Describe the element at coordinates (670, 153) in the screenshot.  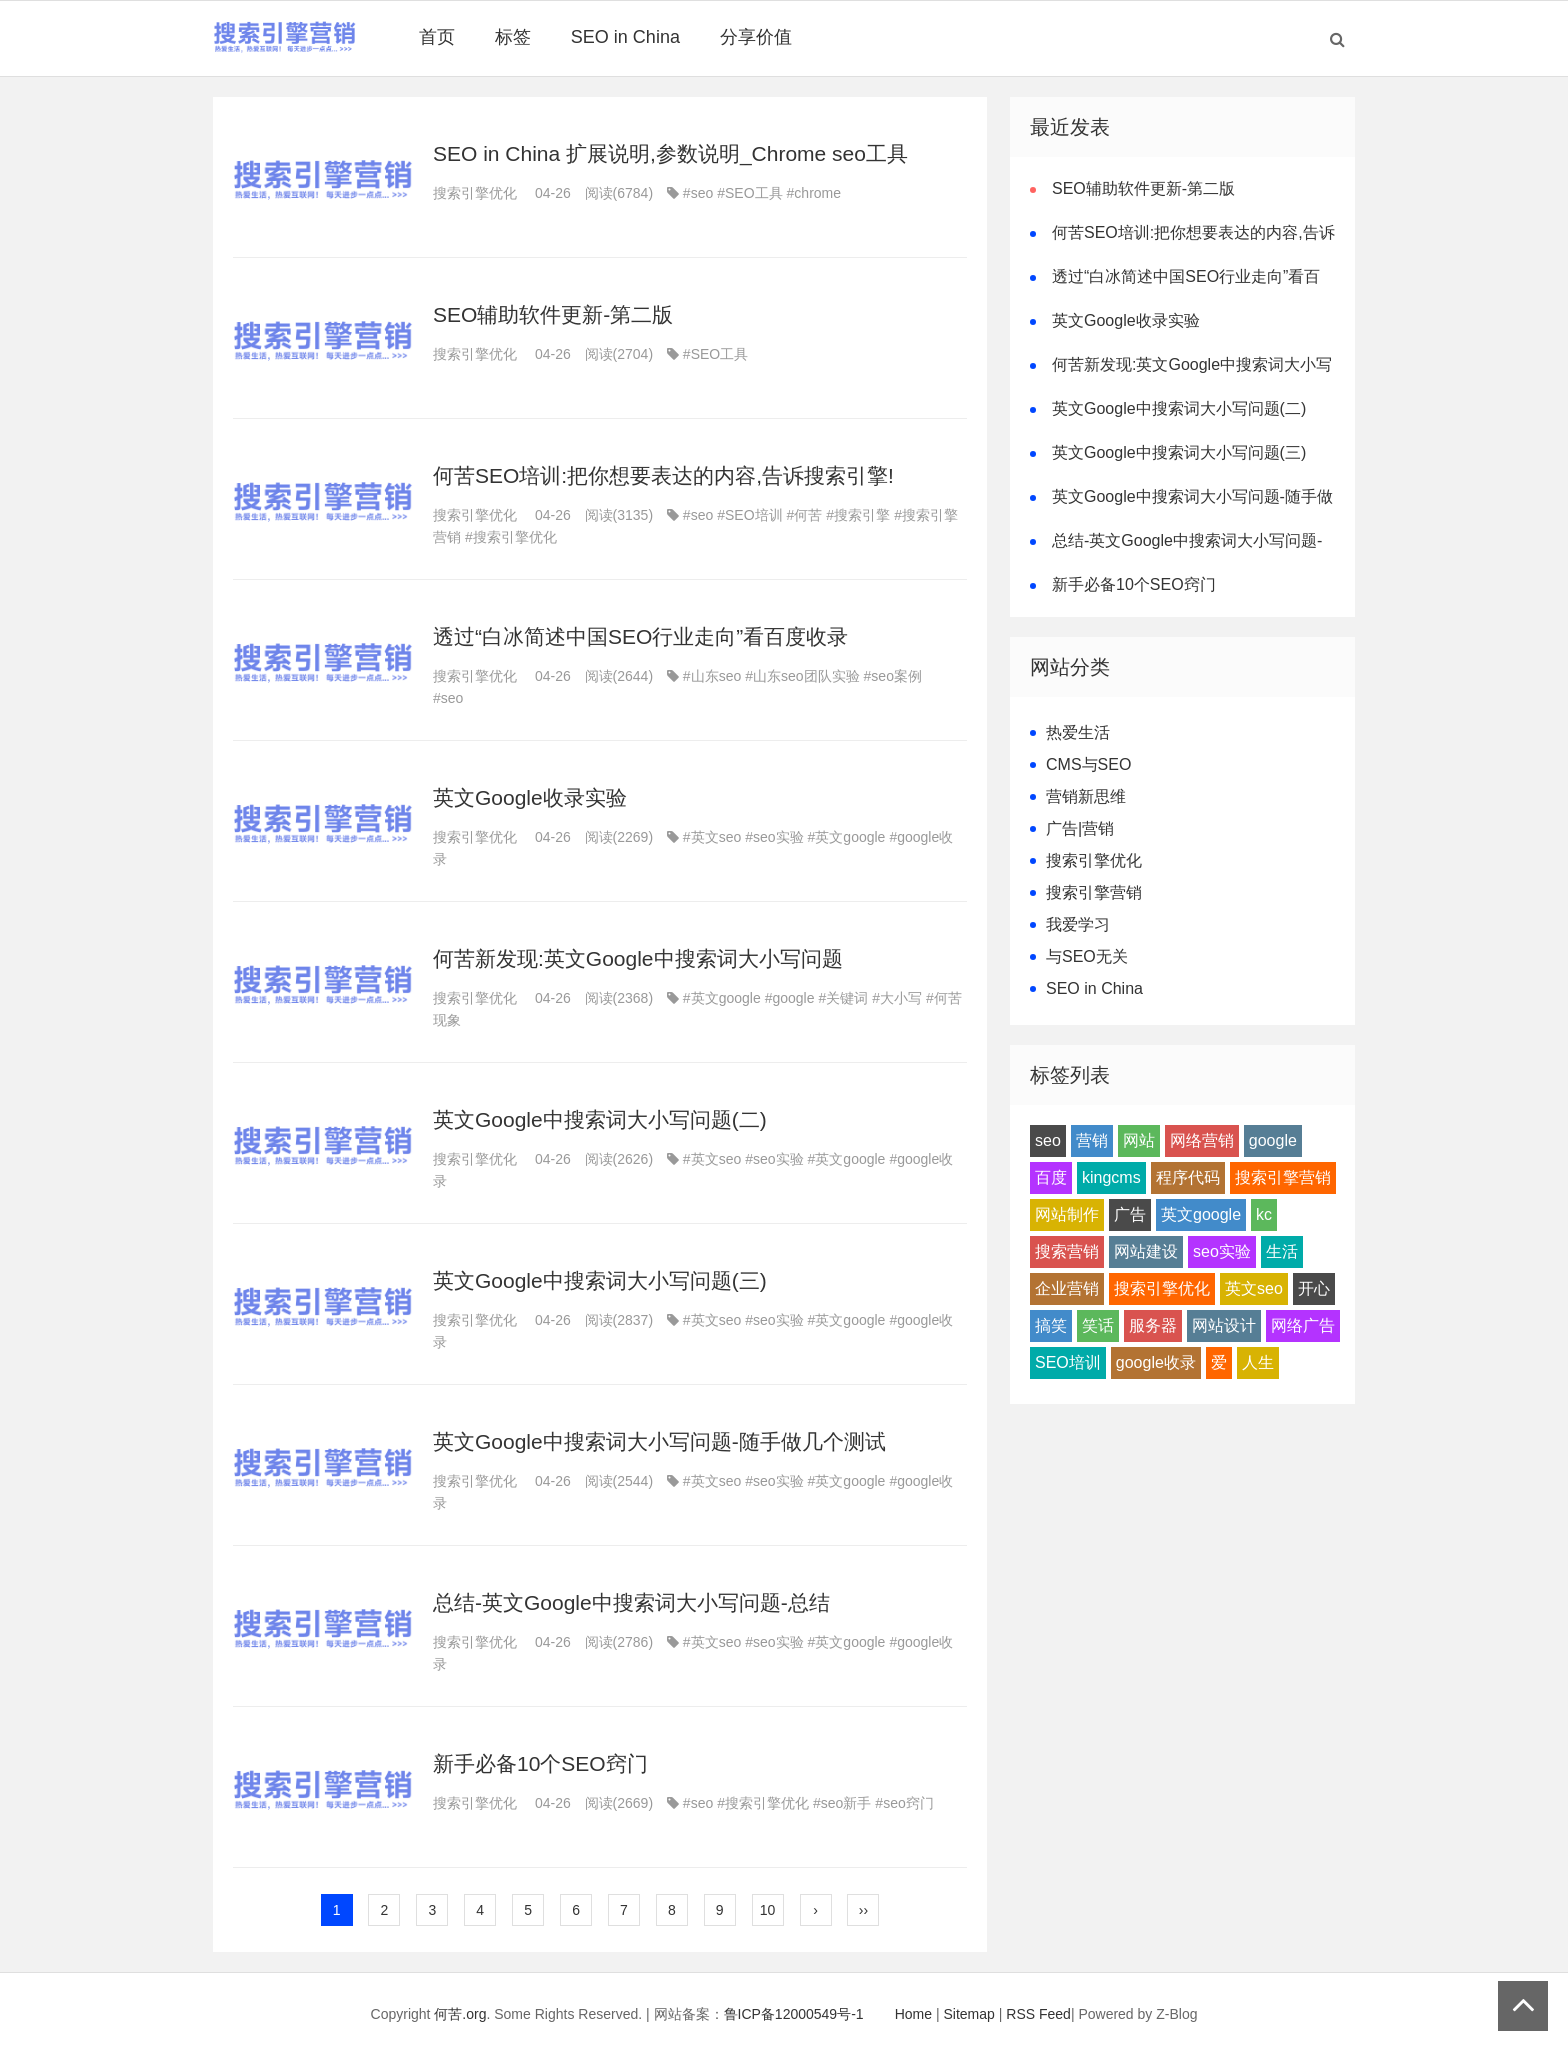
I see `SEO in China 扩展说明,参数说明_Chrome seo工具` at that location.